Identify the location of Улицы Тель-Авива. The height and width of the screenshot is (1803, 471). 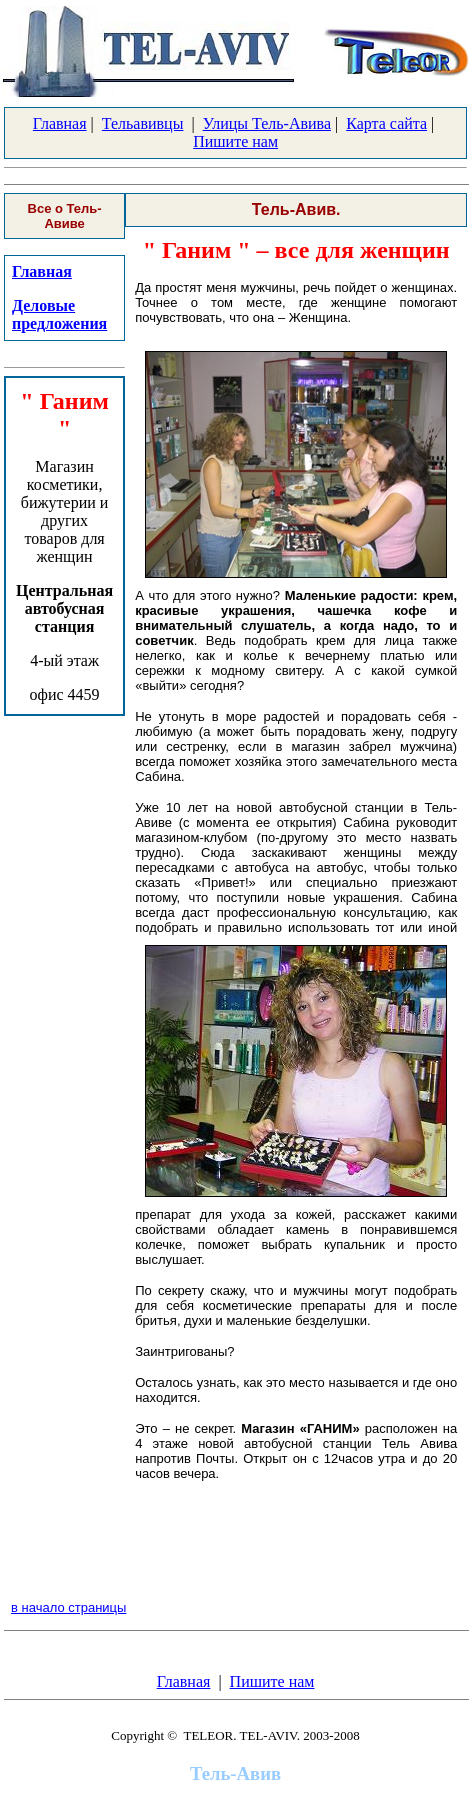
(267, 123).